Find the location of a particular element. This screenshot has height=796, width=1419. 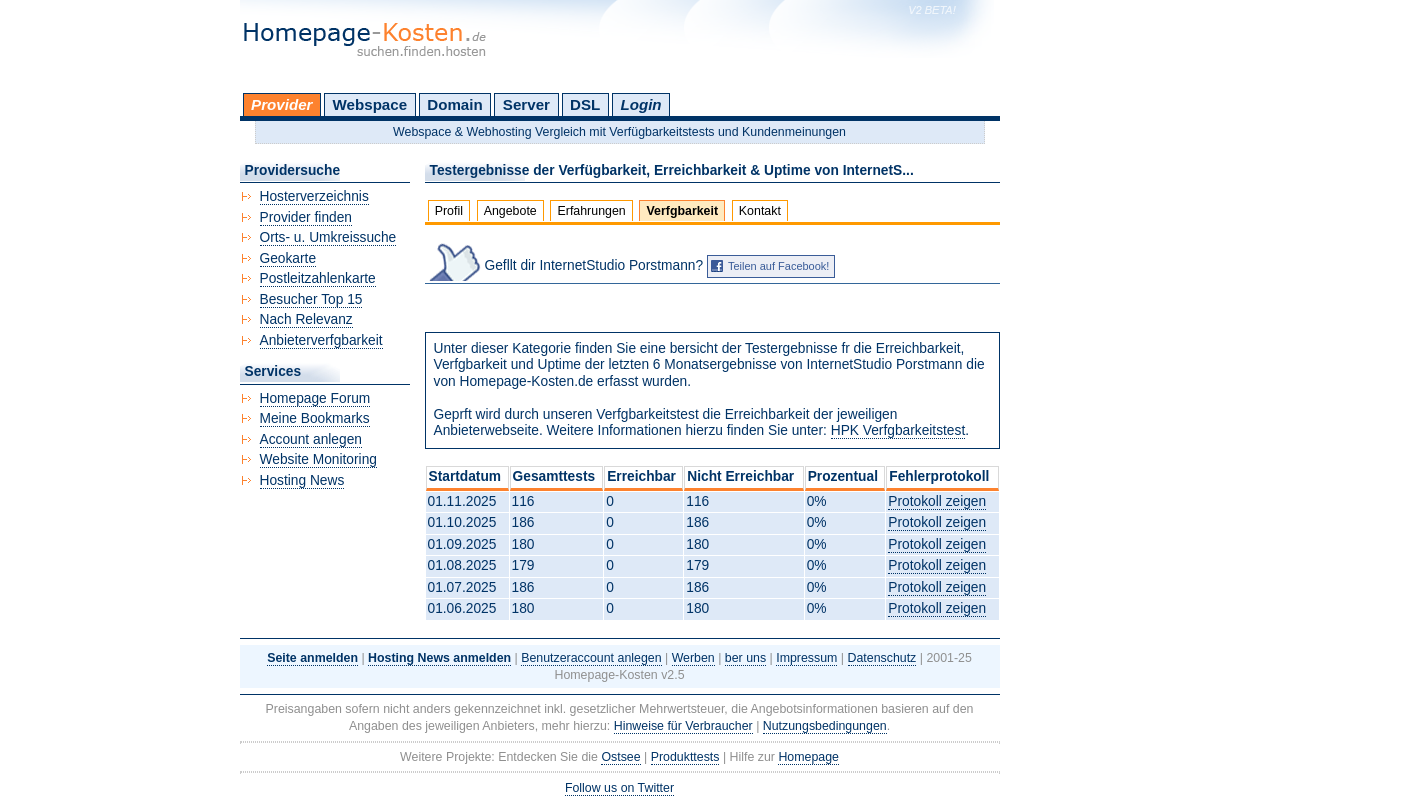

Kontakt is located at coordinates (760, 211).